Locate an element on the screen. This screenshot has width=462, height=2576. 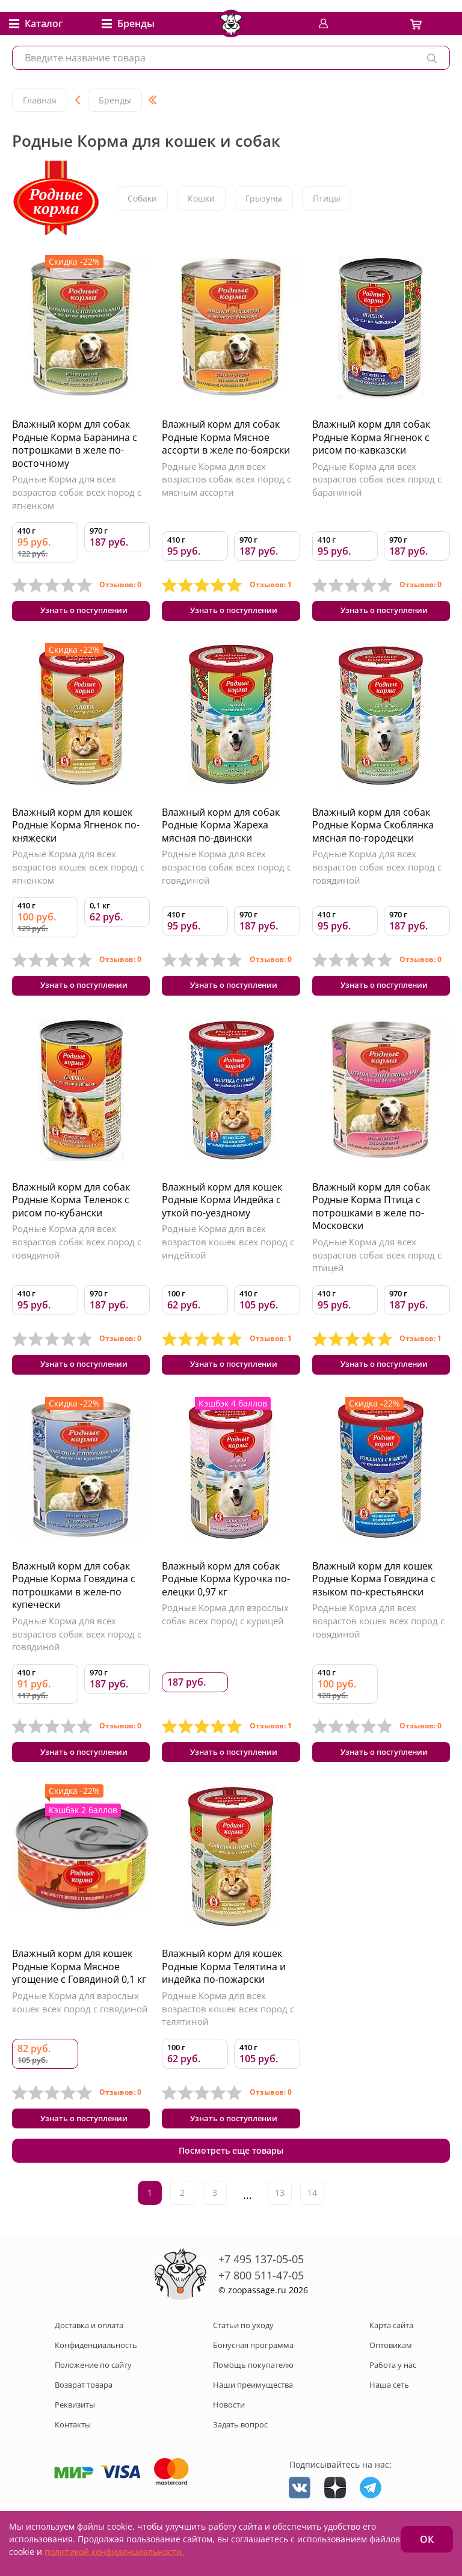
Карта сайта is located at coordinates (391, 2354).